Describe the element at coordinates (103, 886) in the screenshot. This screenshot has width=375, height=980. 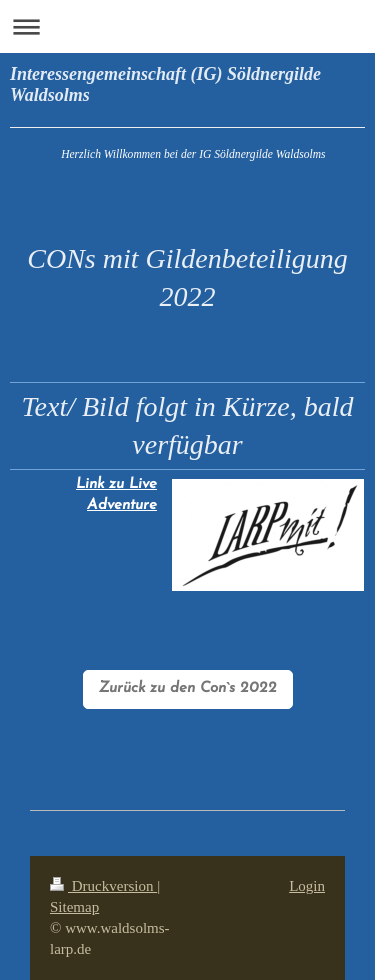
I see `Druckversion` at that location.